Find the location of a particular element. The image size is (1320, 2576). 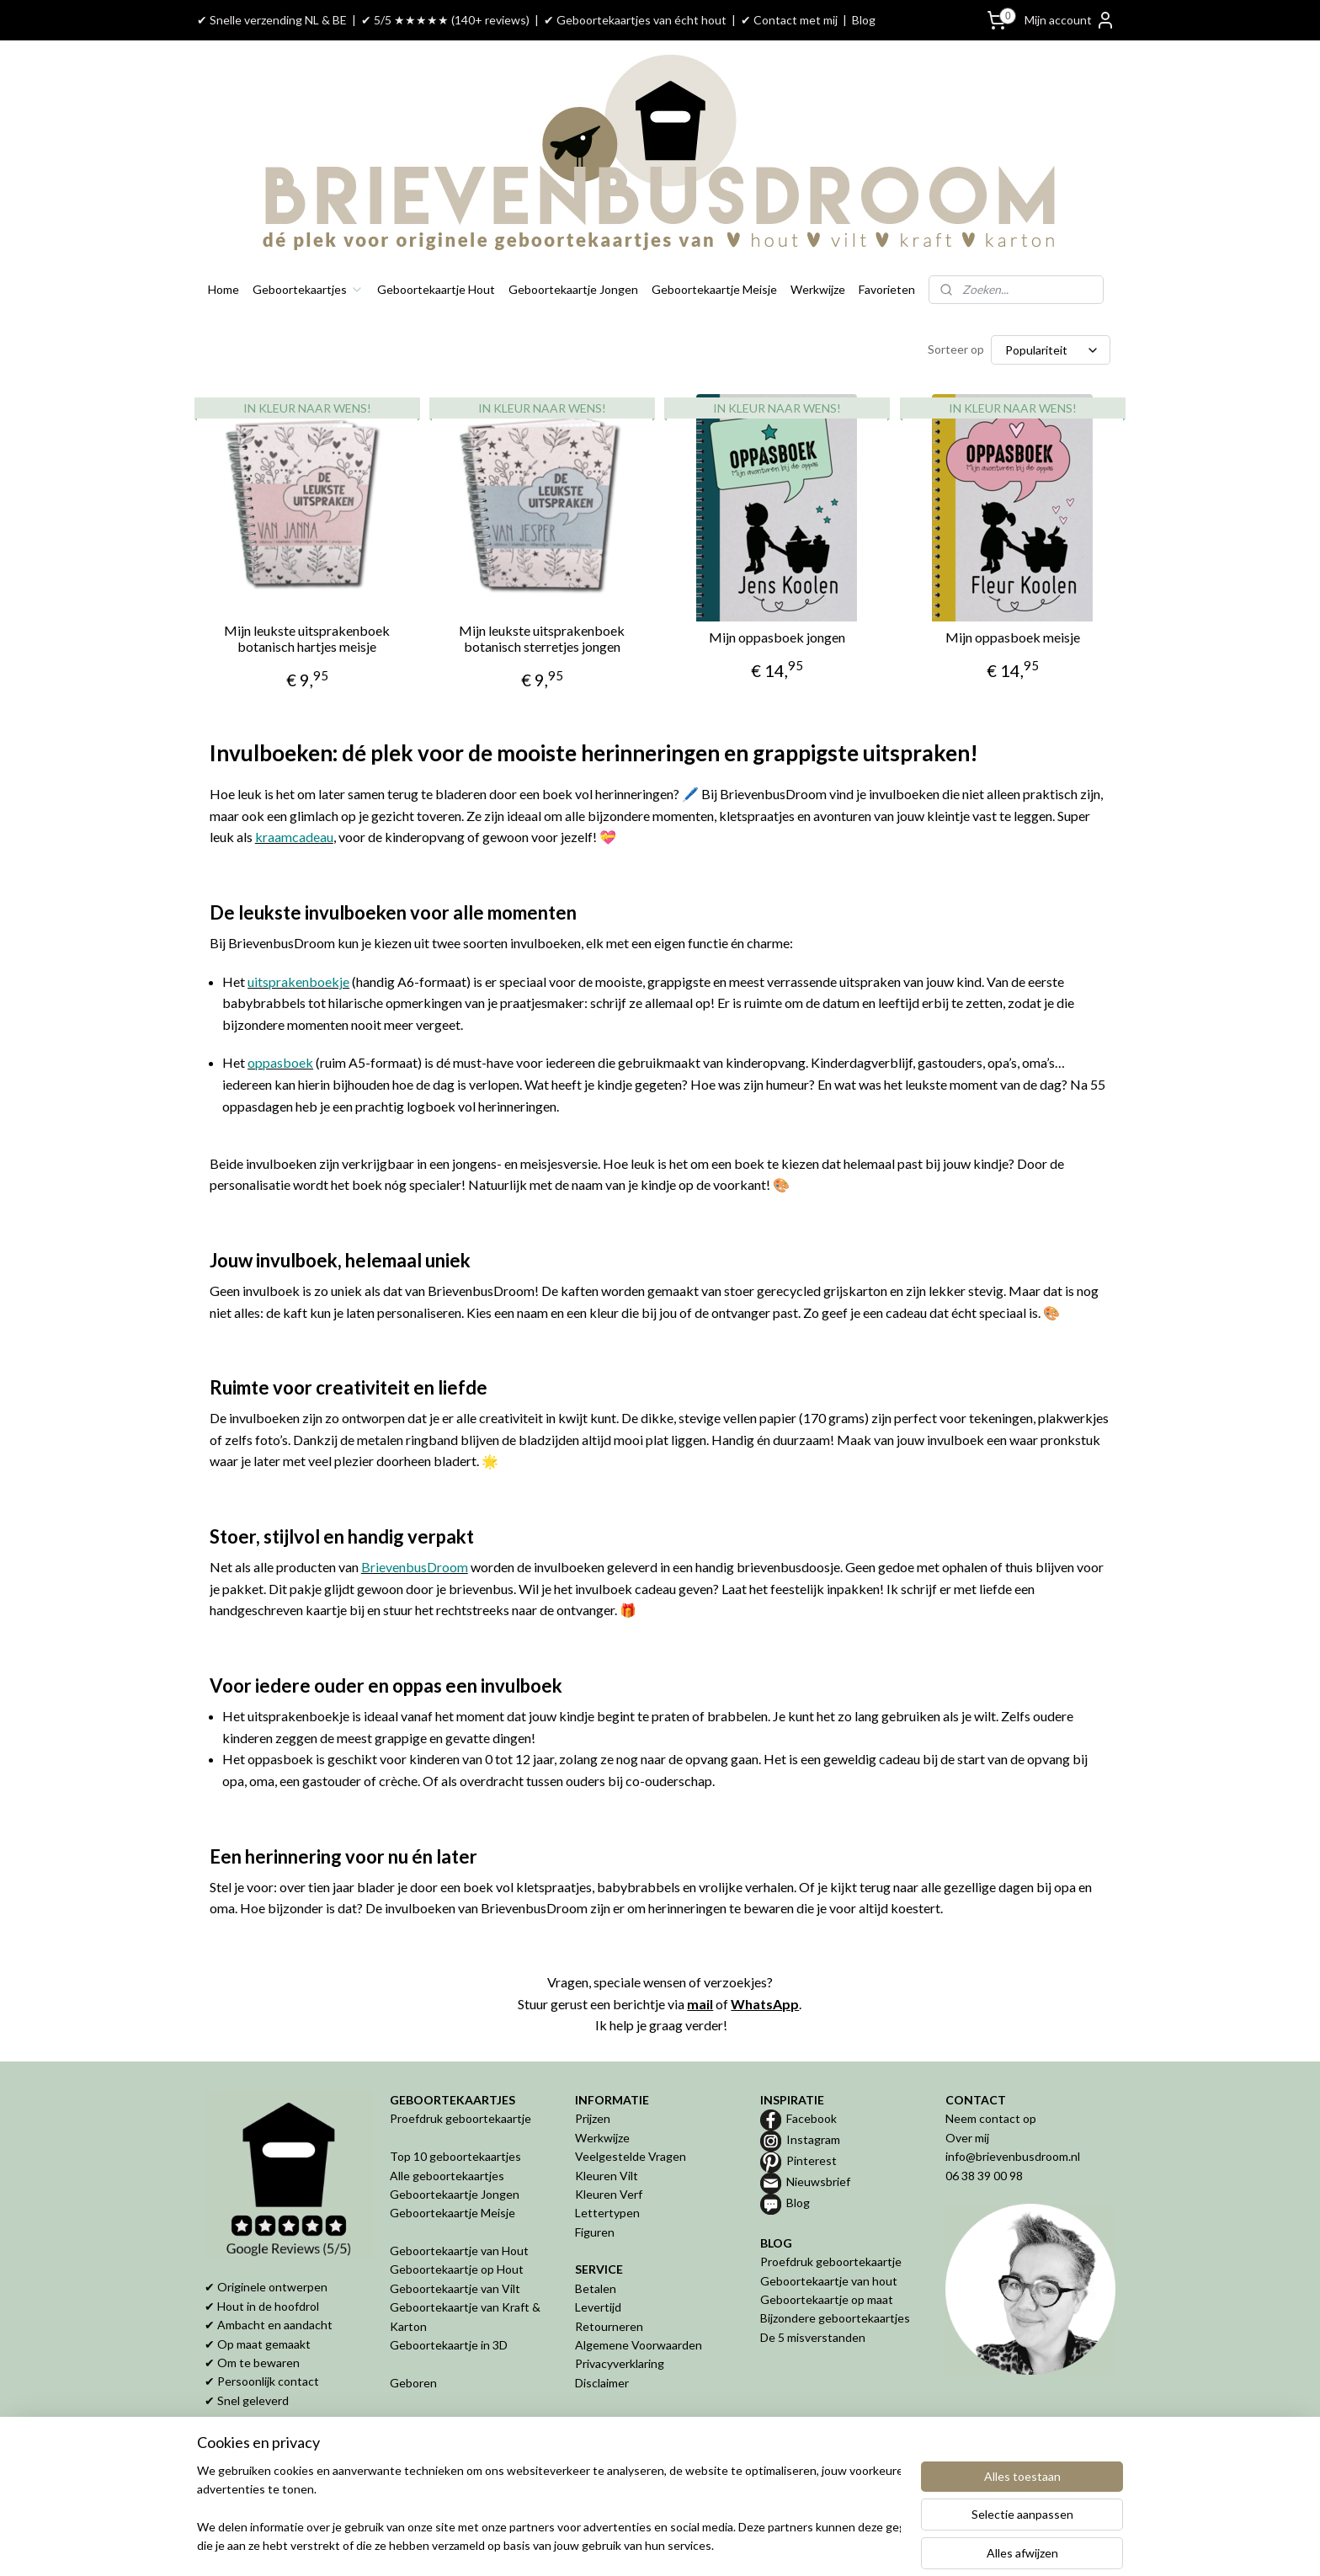

Geboortekaartje van Hout is located at coordinates (459, 2250).